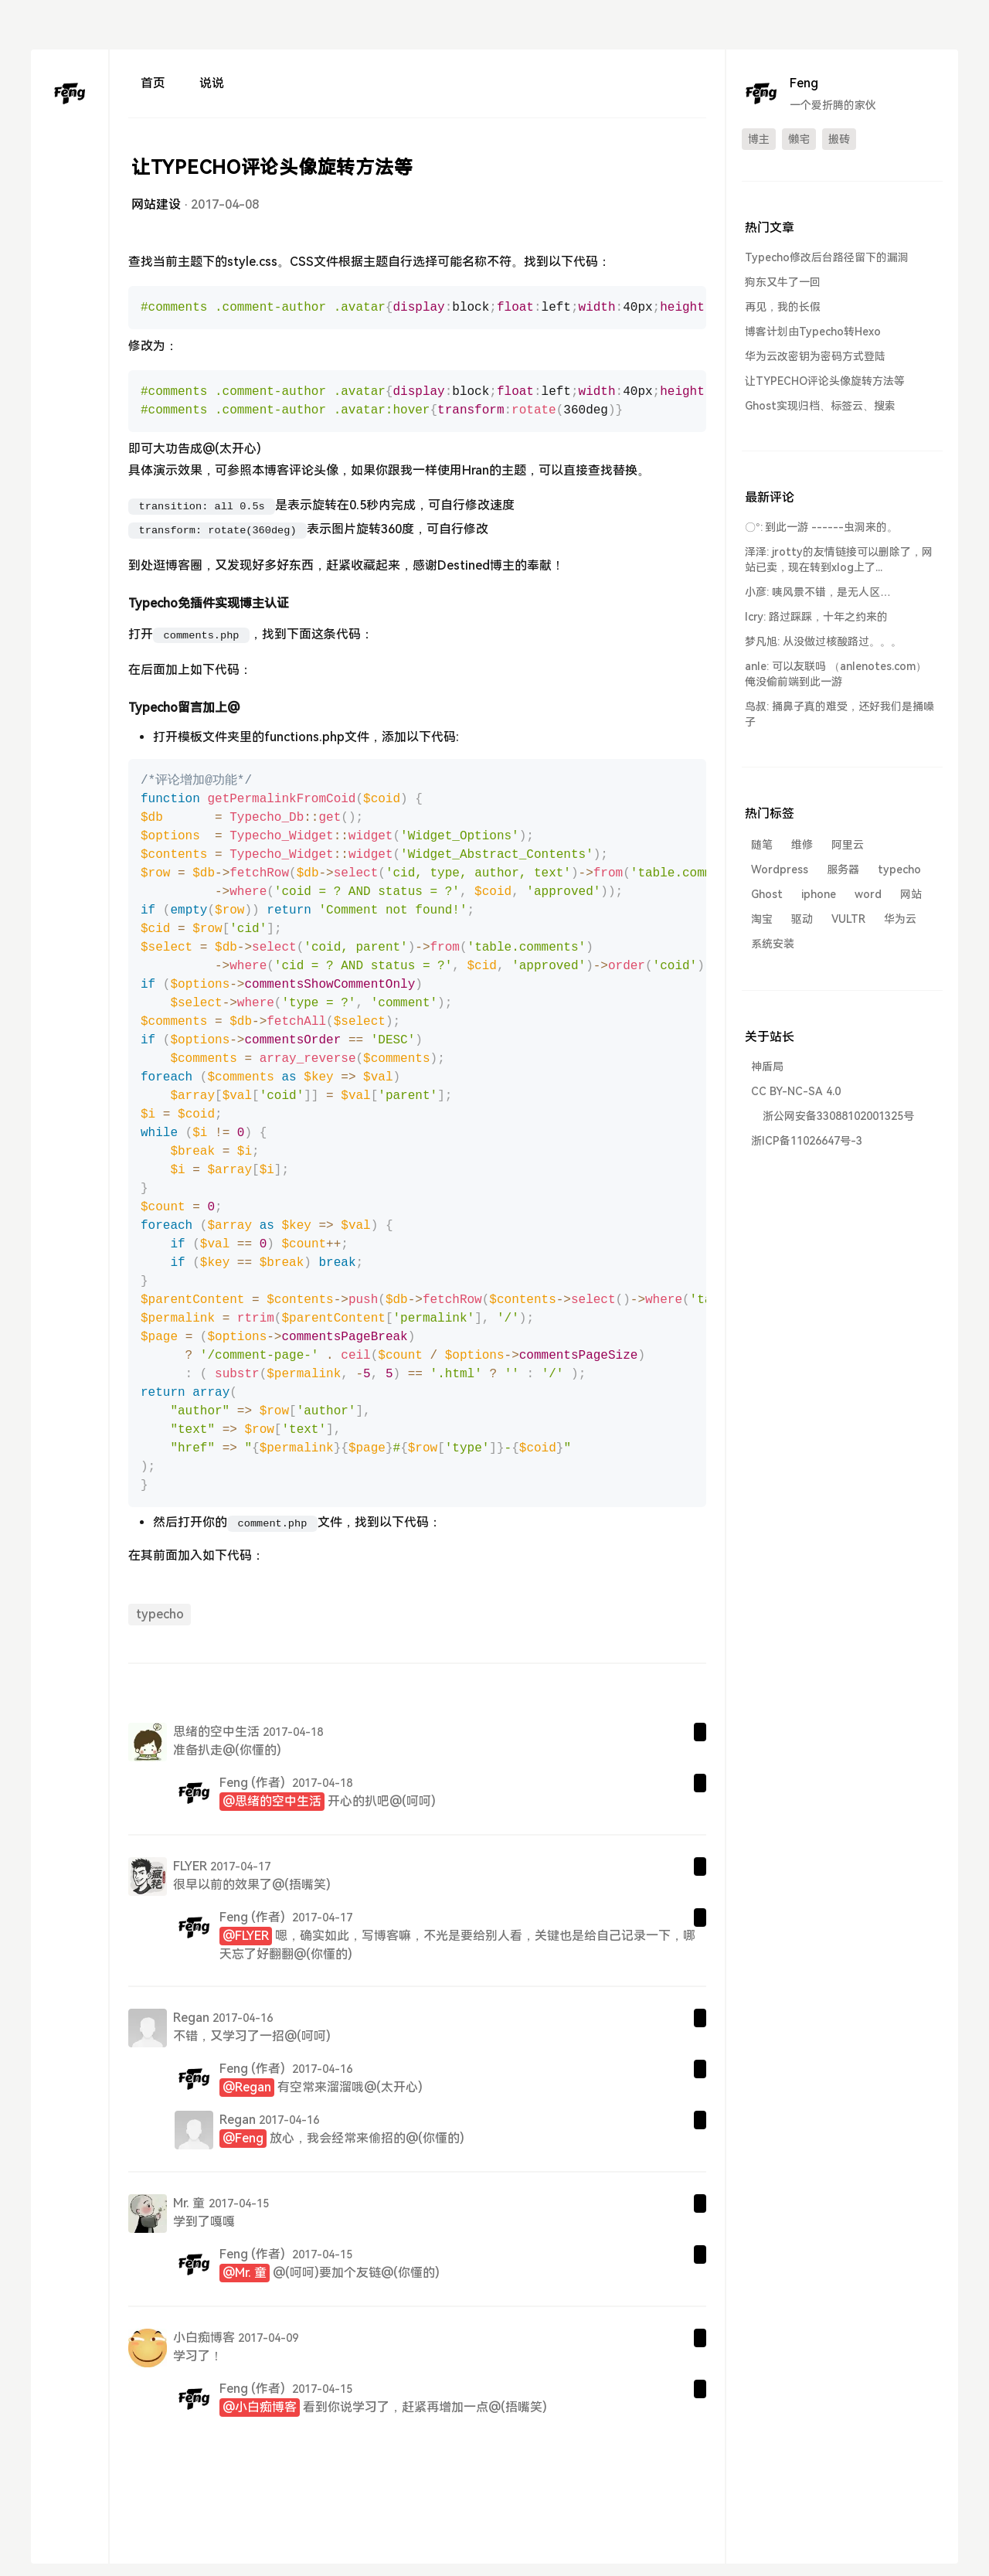 This screenshot has width=989, height=2576. Describe the element at coordinates (827, 257) in the screenshot. I see `Typecho修改后台路径留下的漏洞` at that location.